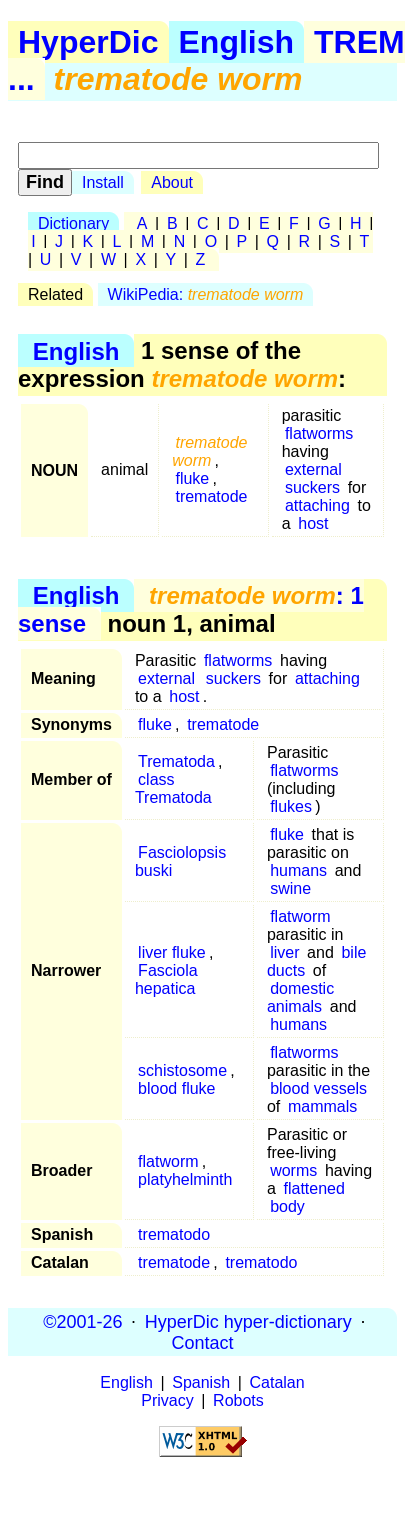 The image size is (405, 1531). I want to click on platyhelminth, so click(185, 1179).